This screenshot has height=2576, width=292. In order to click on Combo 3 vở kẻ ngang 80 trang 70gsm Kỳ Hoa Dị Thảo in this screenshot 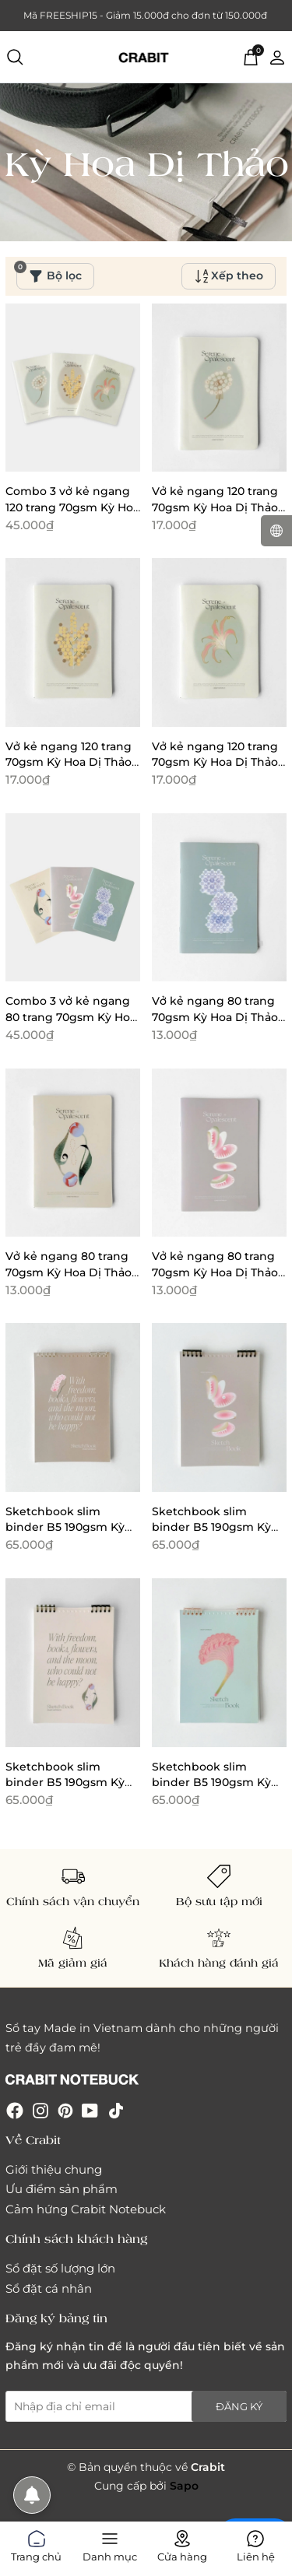, I will do `click(70, 1017)`.